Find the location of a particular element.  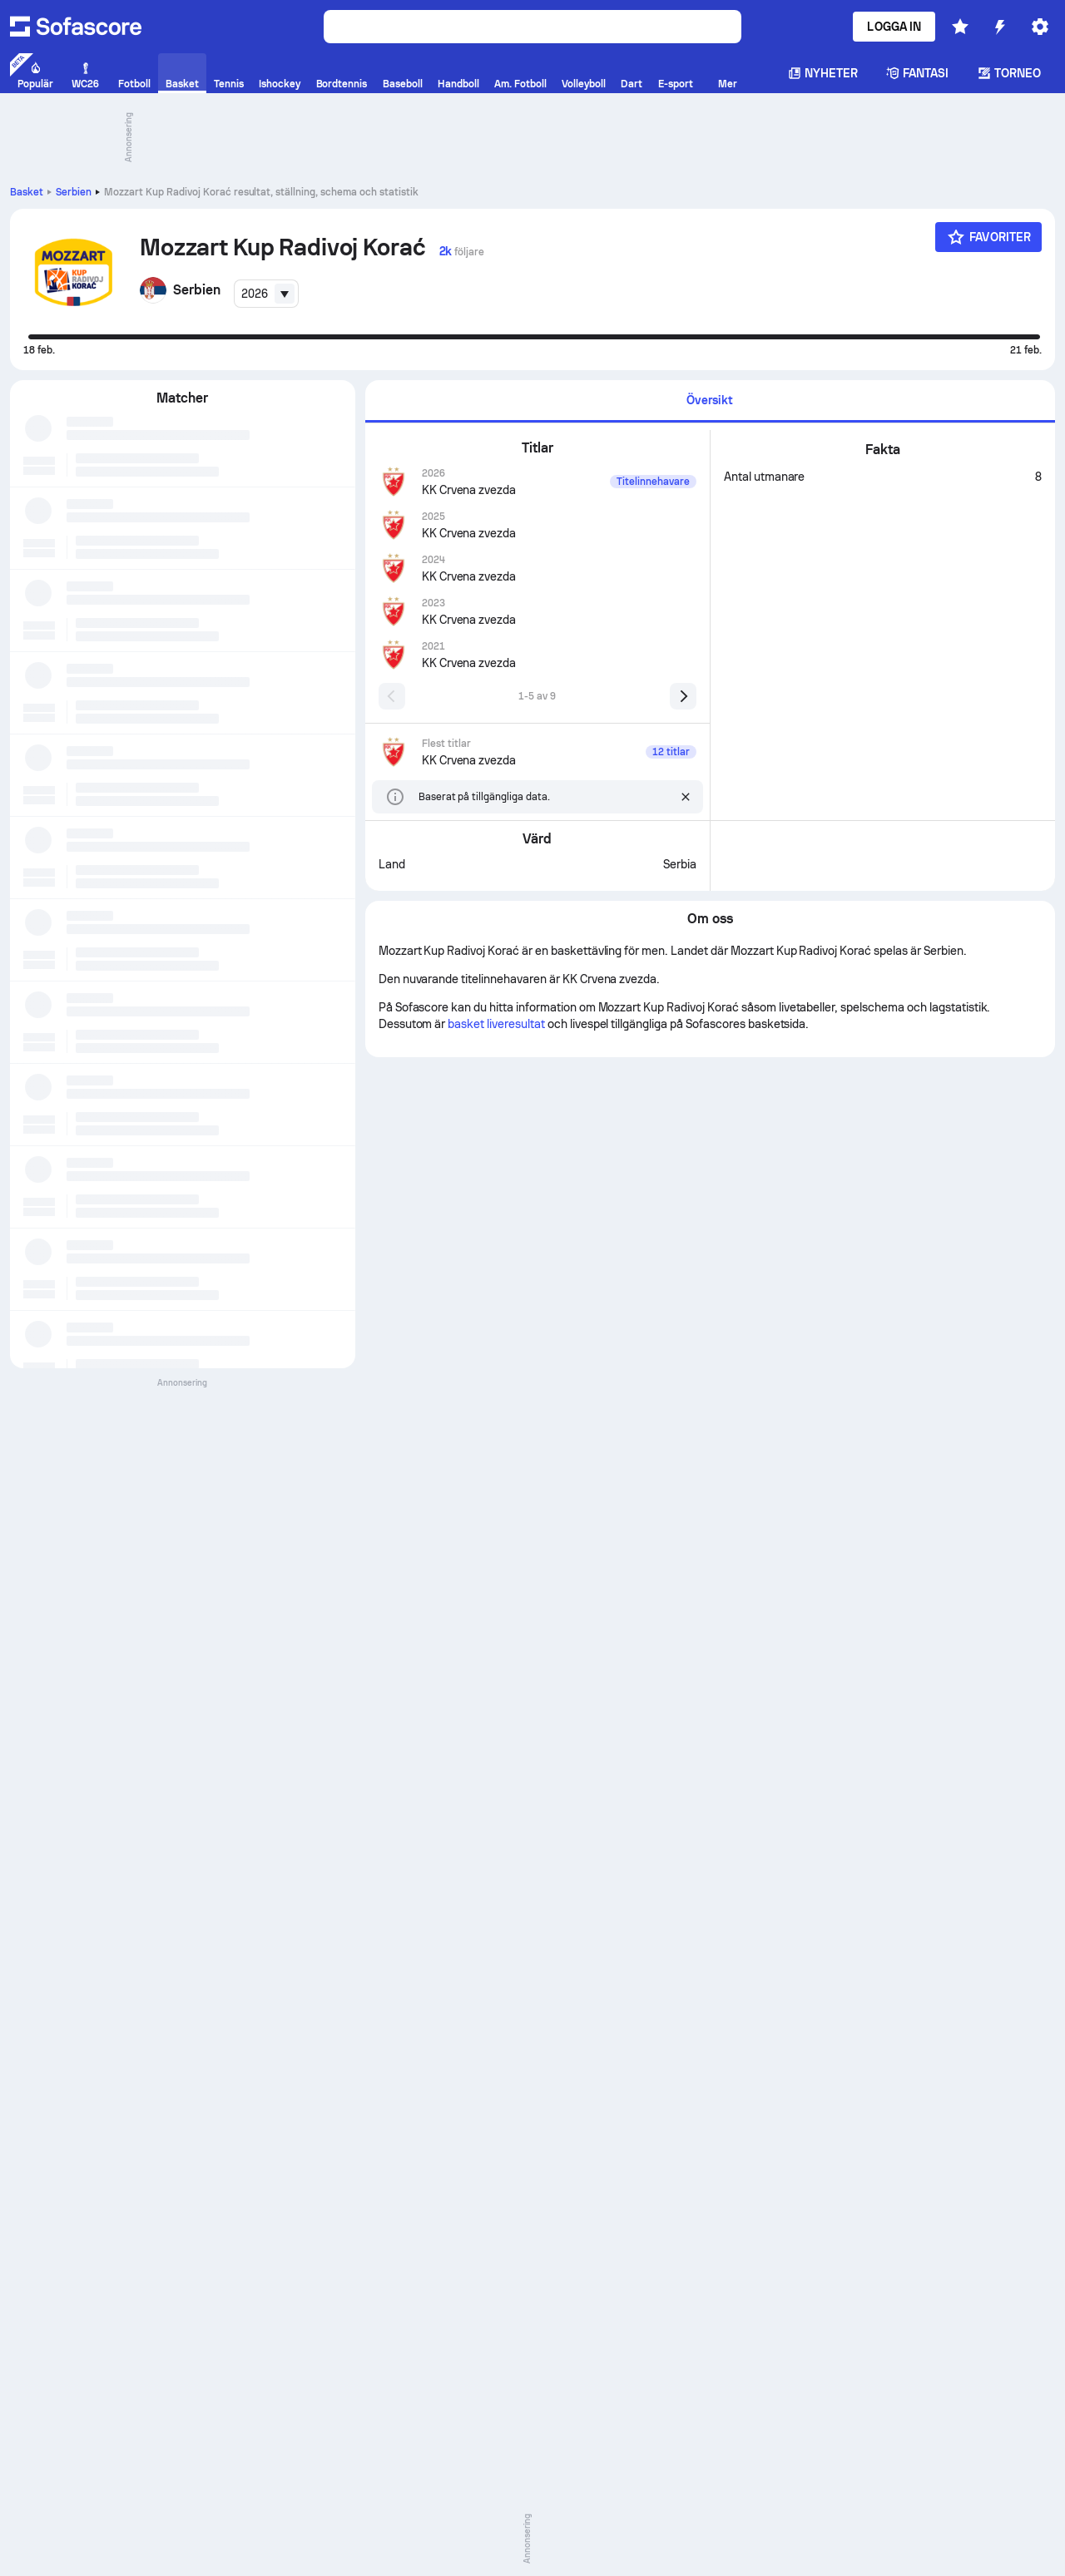

basket liveresultat is located at coordinates (496, 1024).